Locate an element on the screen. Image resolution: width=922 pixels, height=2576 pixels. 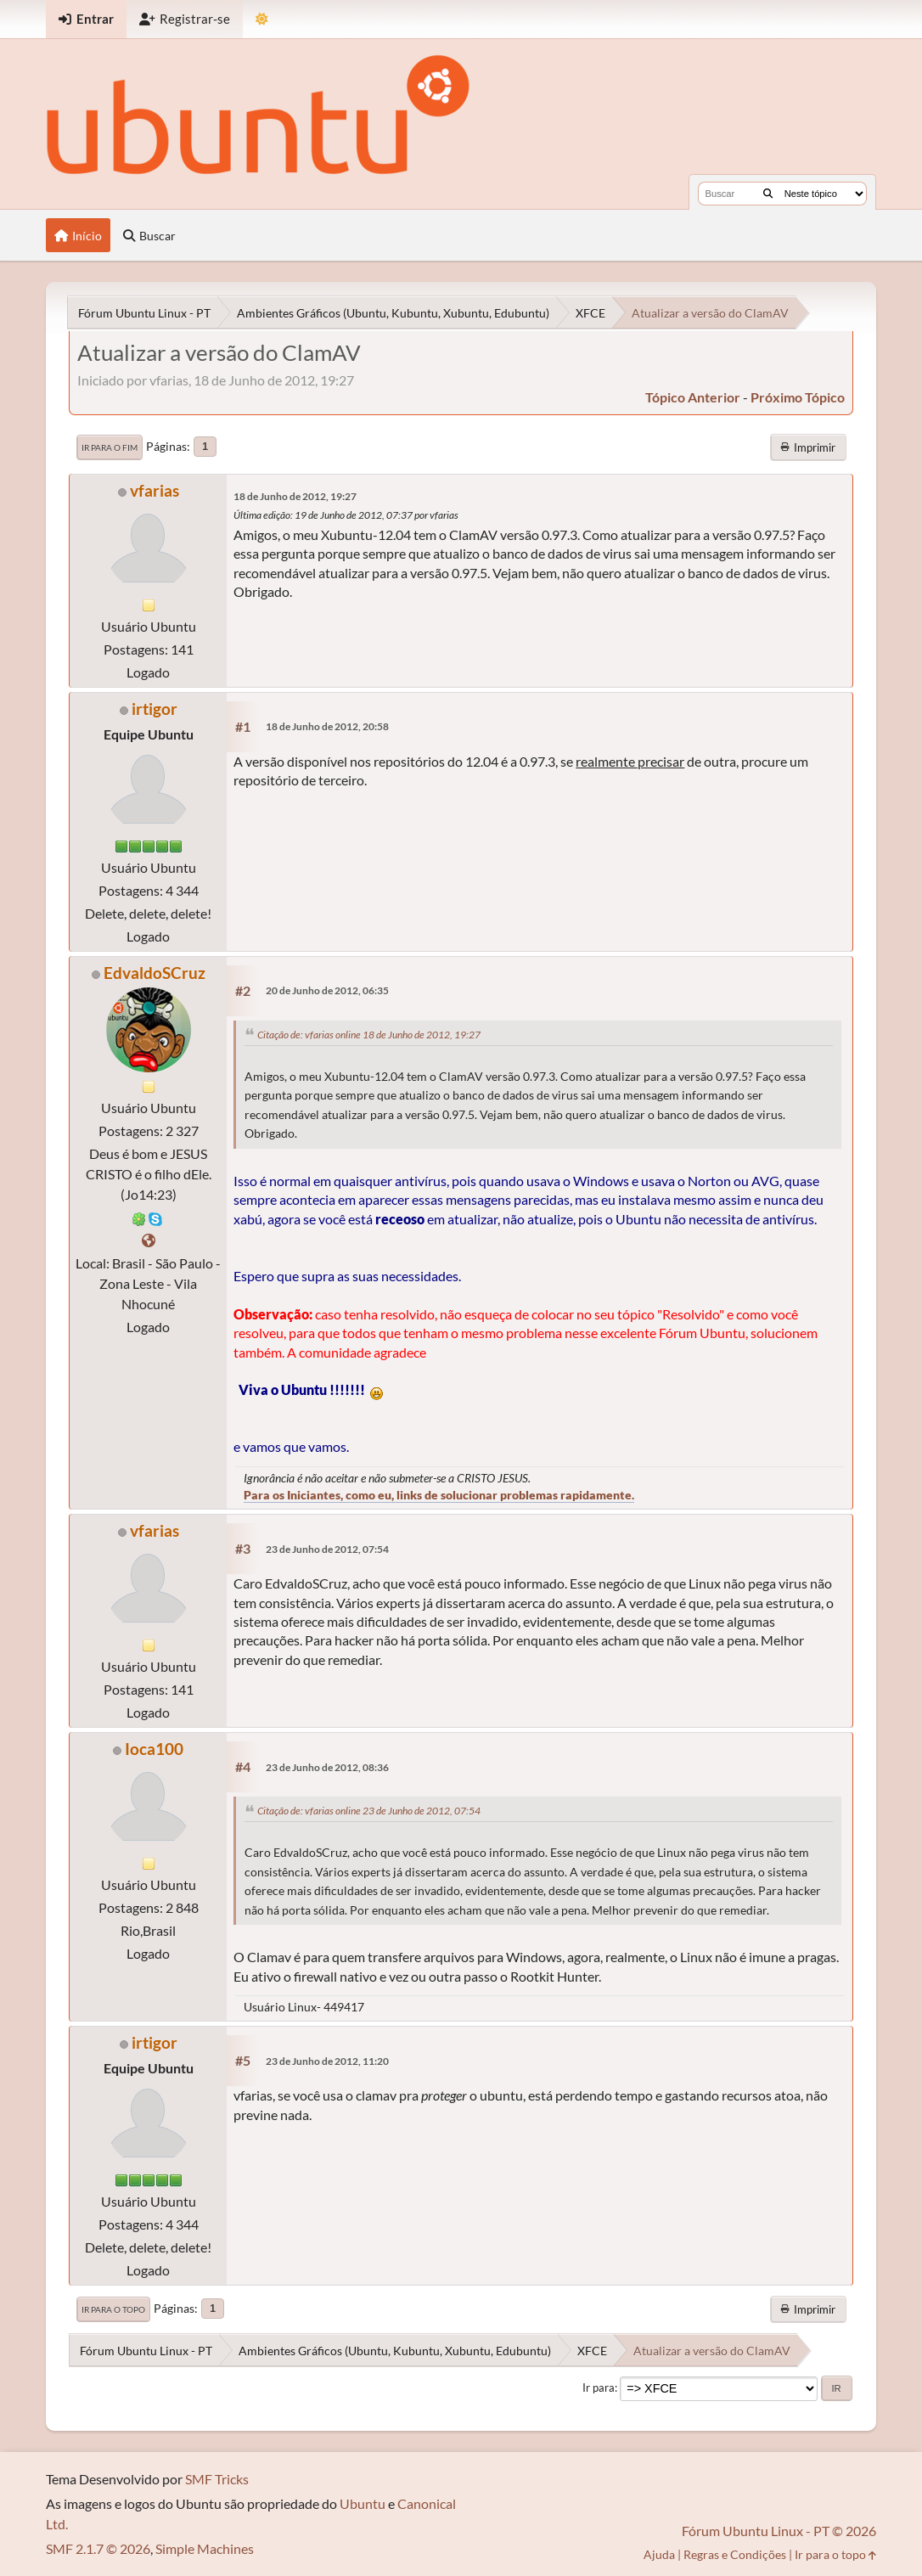
[Mudar Tema] is located at coordinates (262, 19).